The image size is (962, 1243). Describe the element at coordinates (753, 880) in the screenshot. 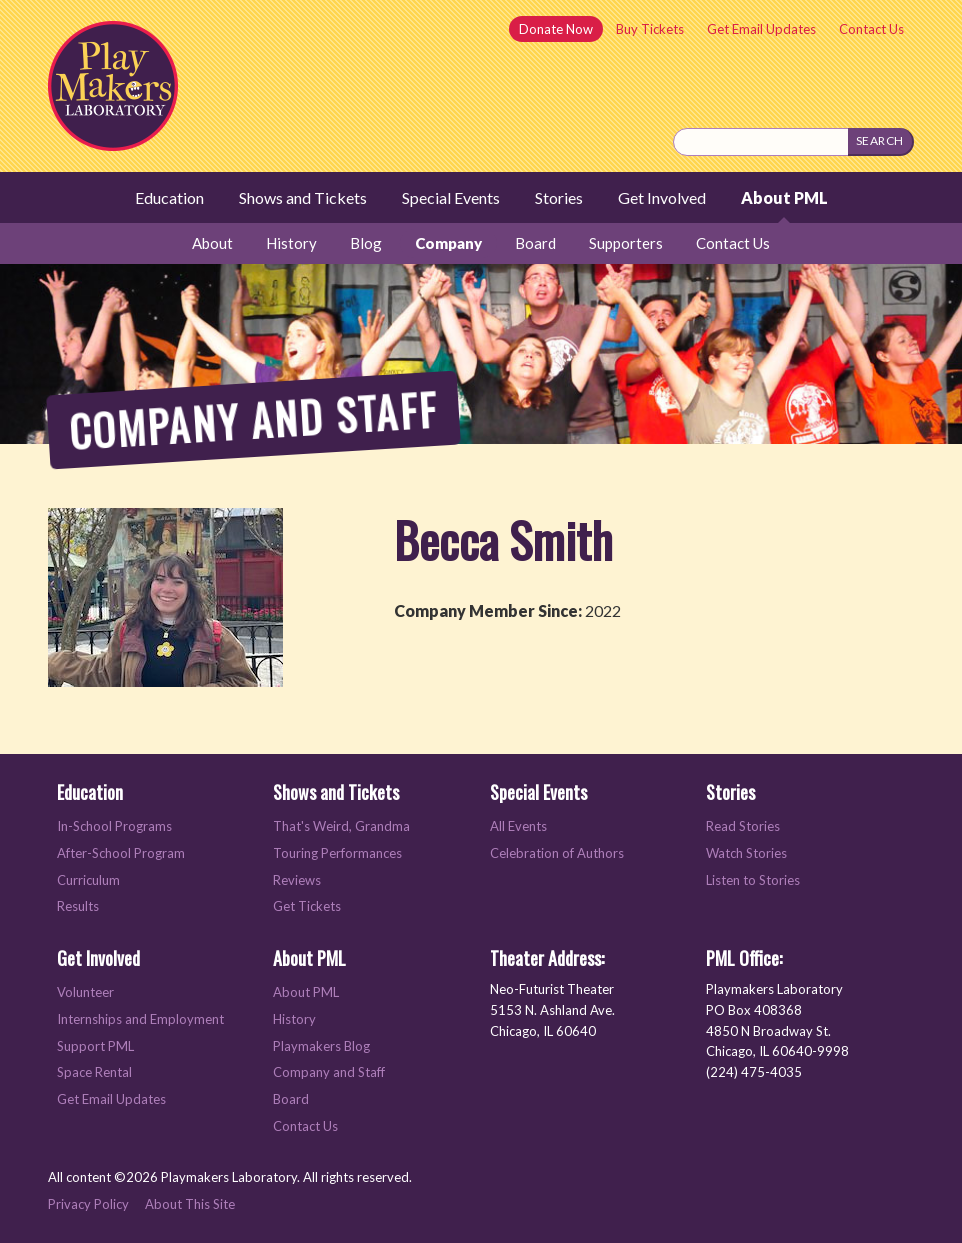

I see `Listen to Stories` at that location.